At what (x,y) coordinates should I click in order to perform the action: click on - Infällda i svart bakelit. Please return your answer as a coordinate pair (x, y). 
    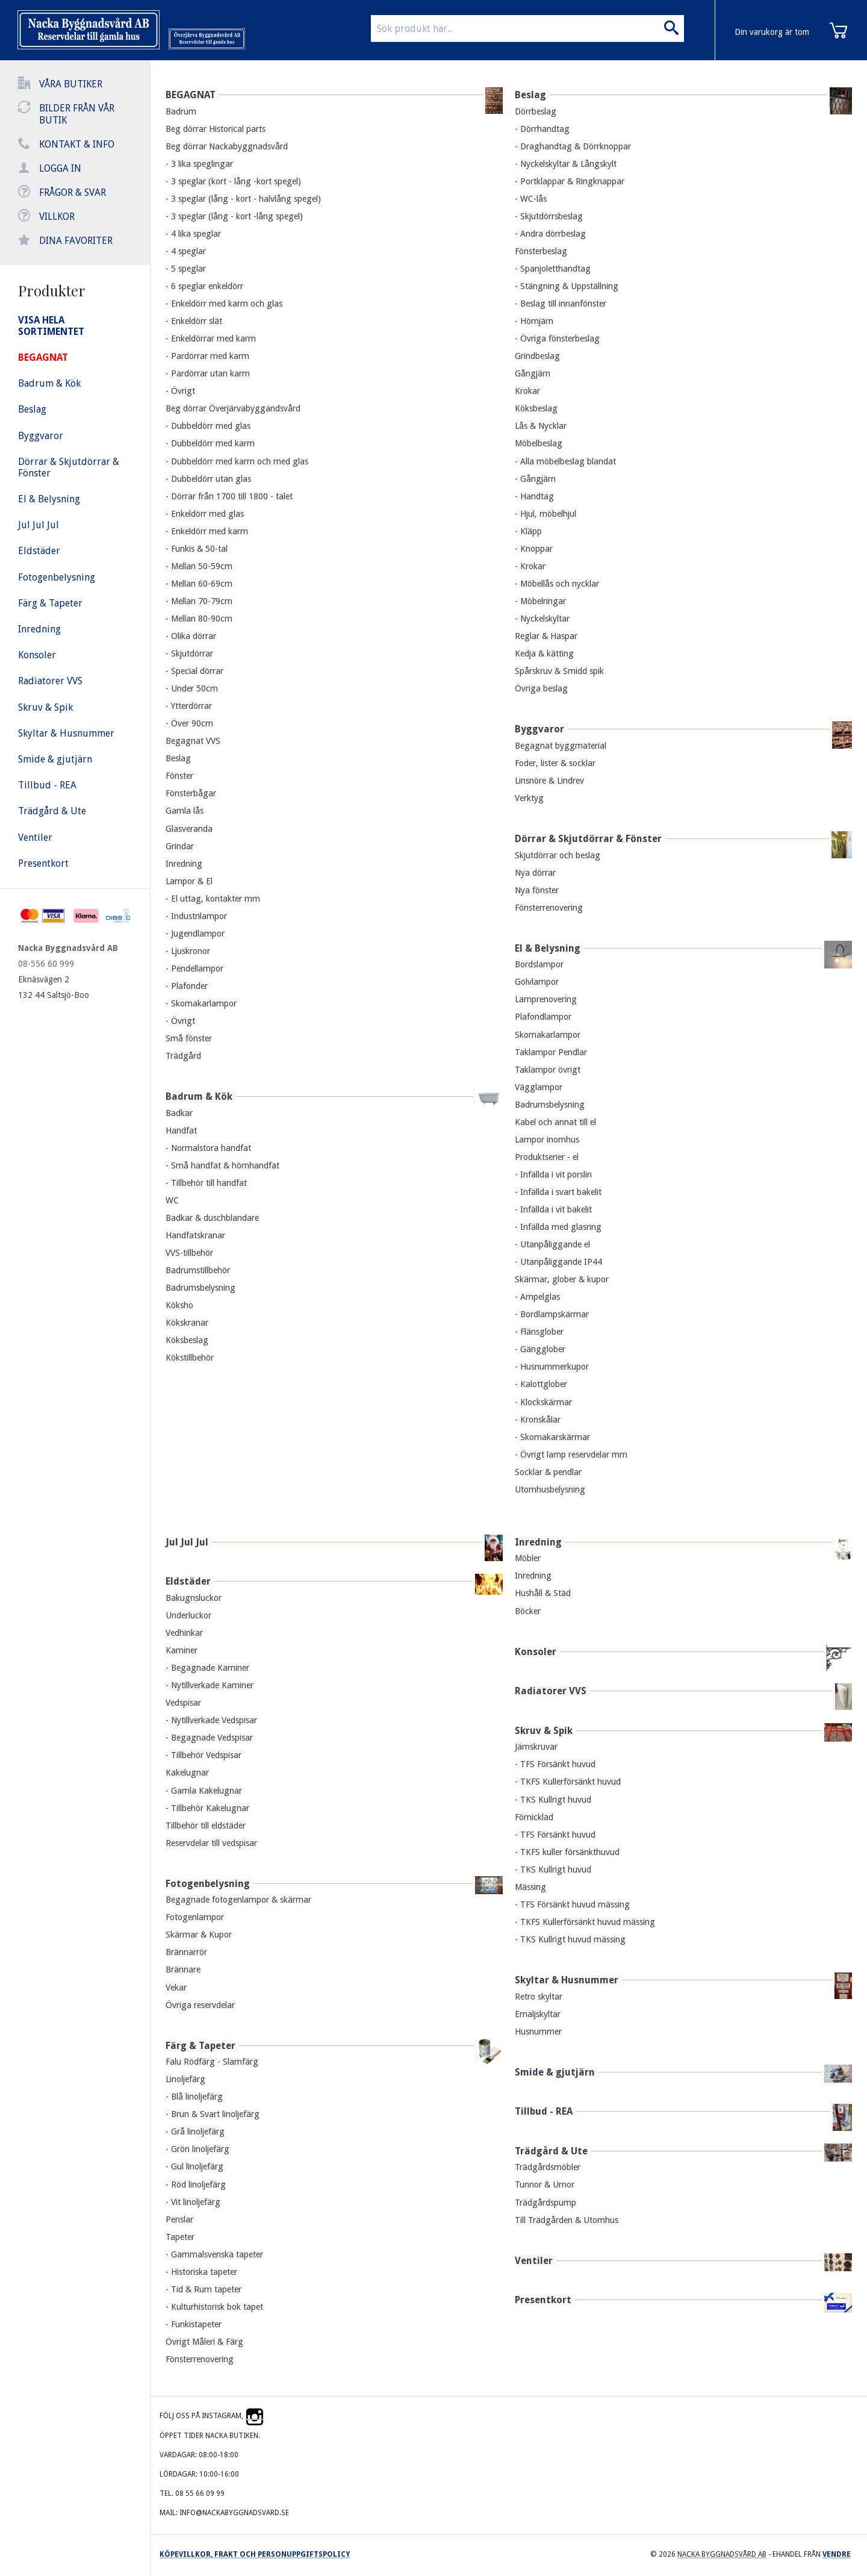
    Looking at the image, I should click on (558, 1192).